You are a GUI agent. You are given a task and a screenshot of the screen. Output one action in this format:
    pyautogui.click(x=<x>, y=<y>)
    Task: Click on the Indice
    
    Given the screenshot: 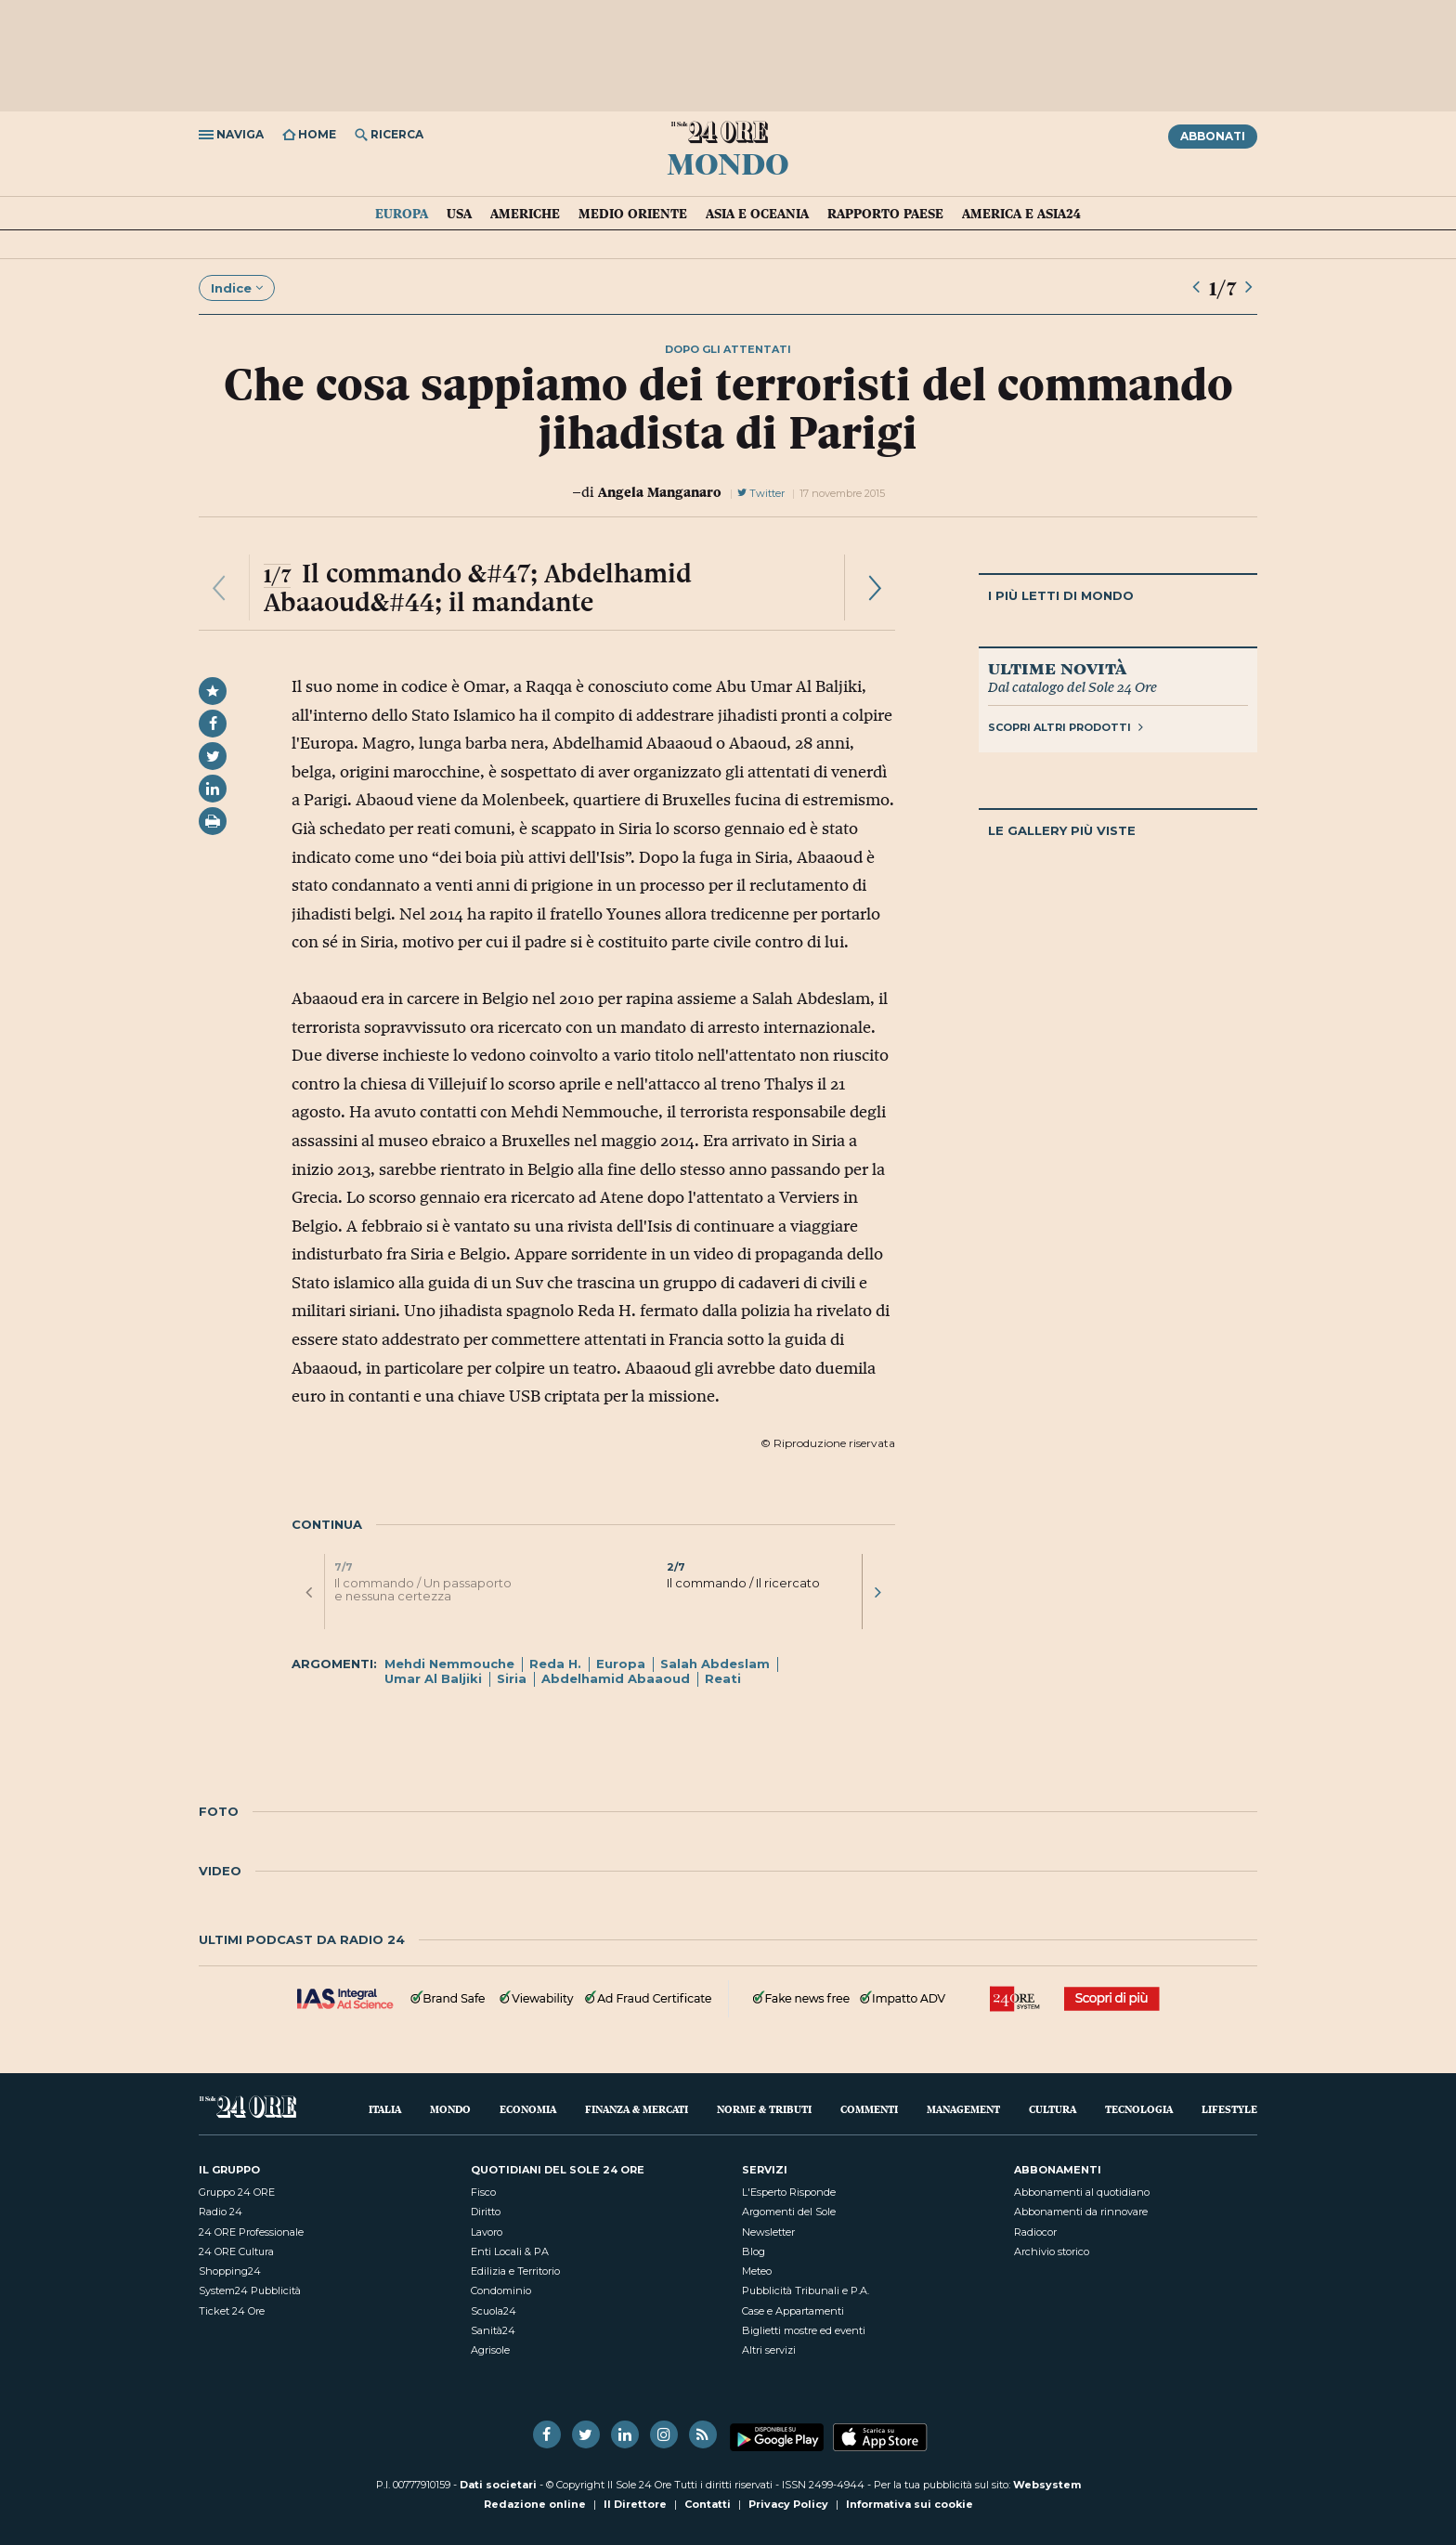 What is the action you would take?
    pyautogui.click(x=237, y=288)
    